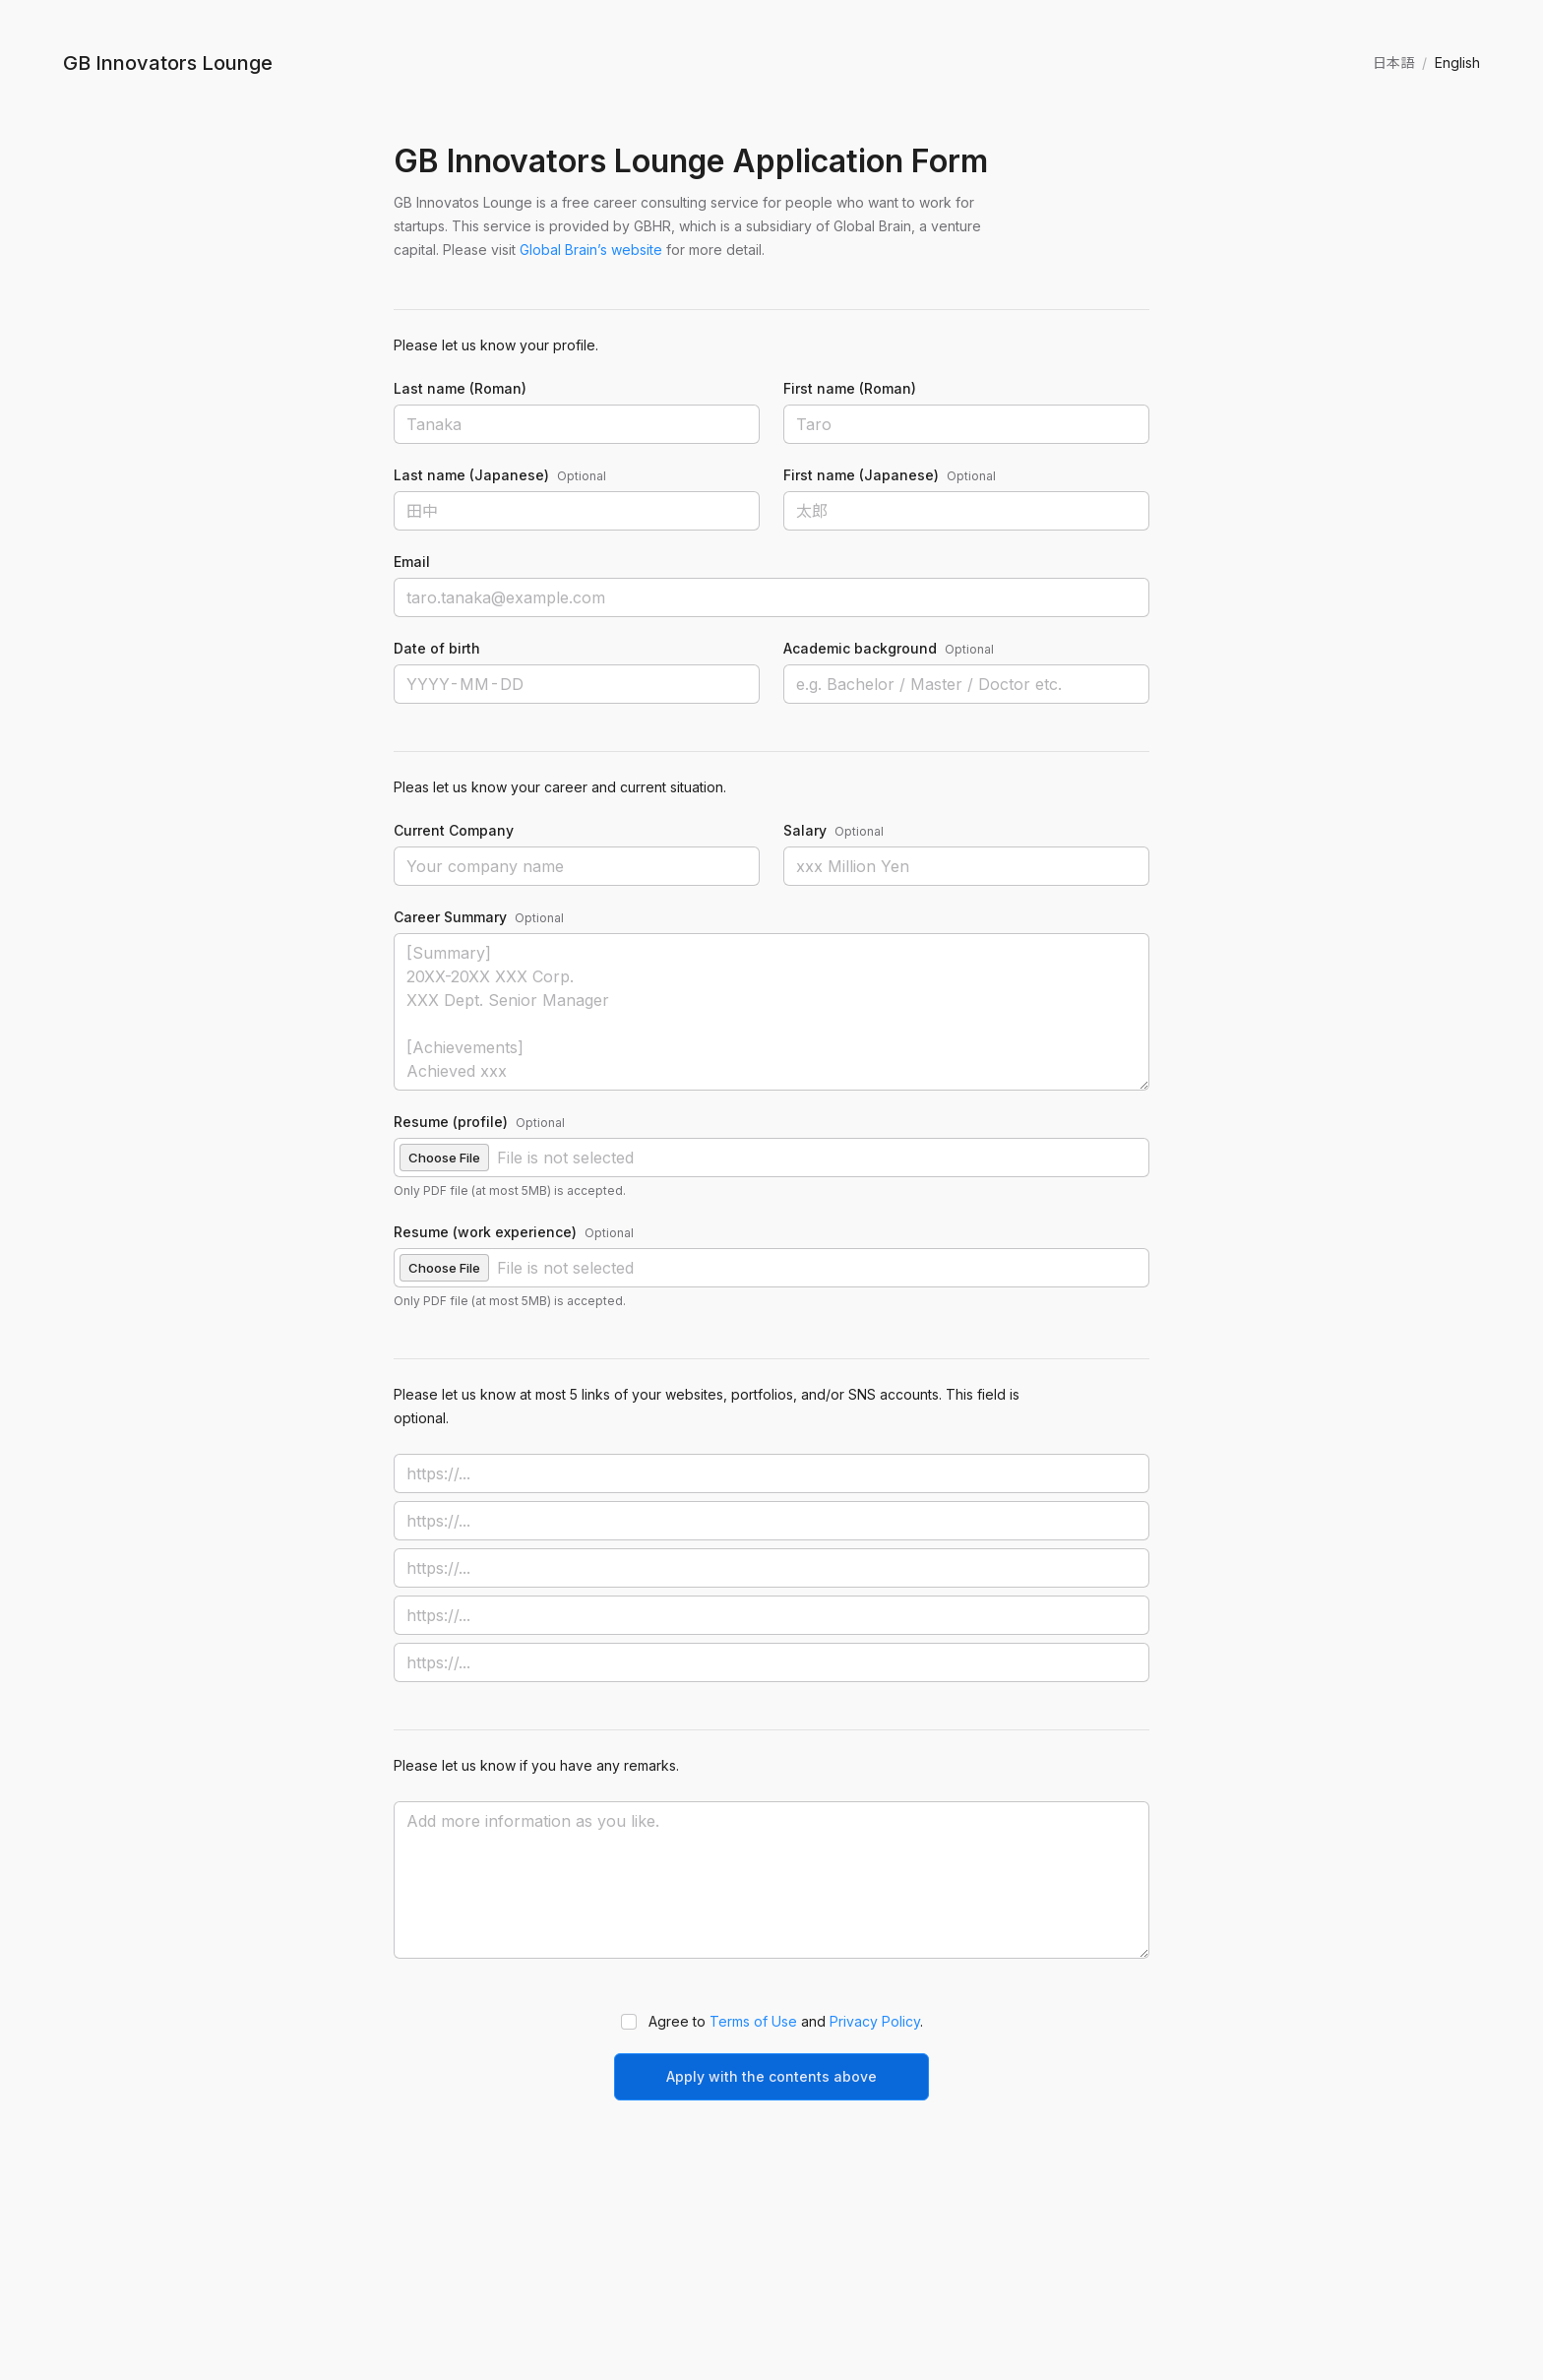 This screenshot has height=2380, width=1543. Describe the element at coordinates (591, 249) in the screenshot. I see `Global Brain’s website` at that location.